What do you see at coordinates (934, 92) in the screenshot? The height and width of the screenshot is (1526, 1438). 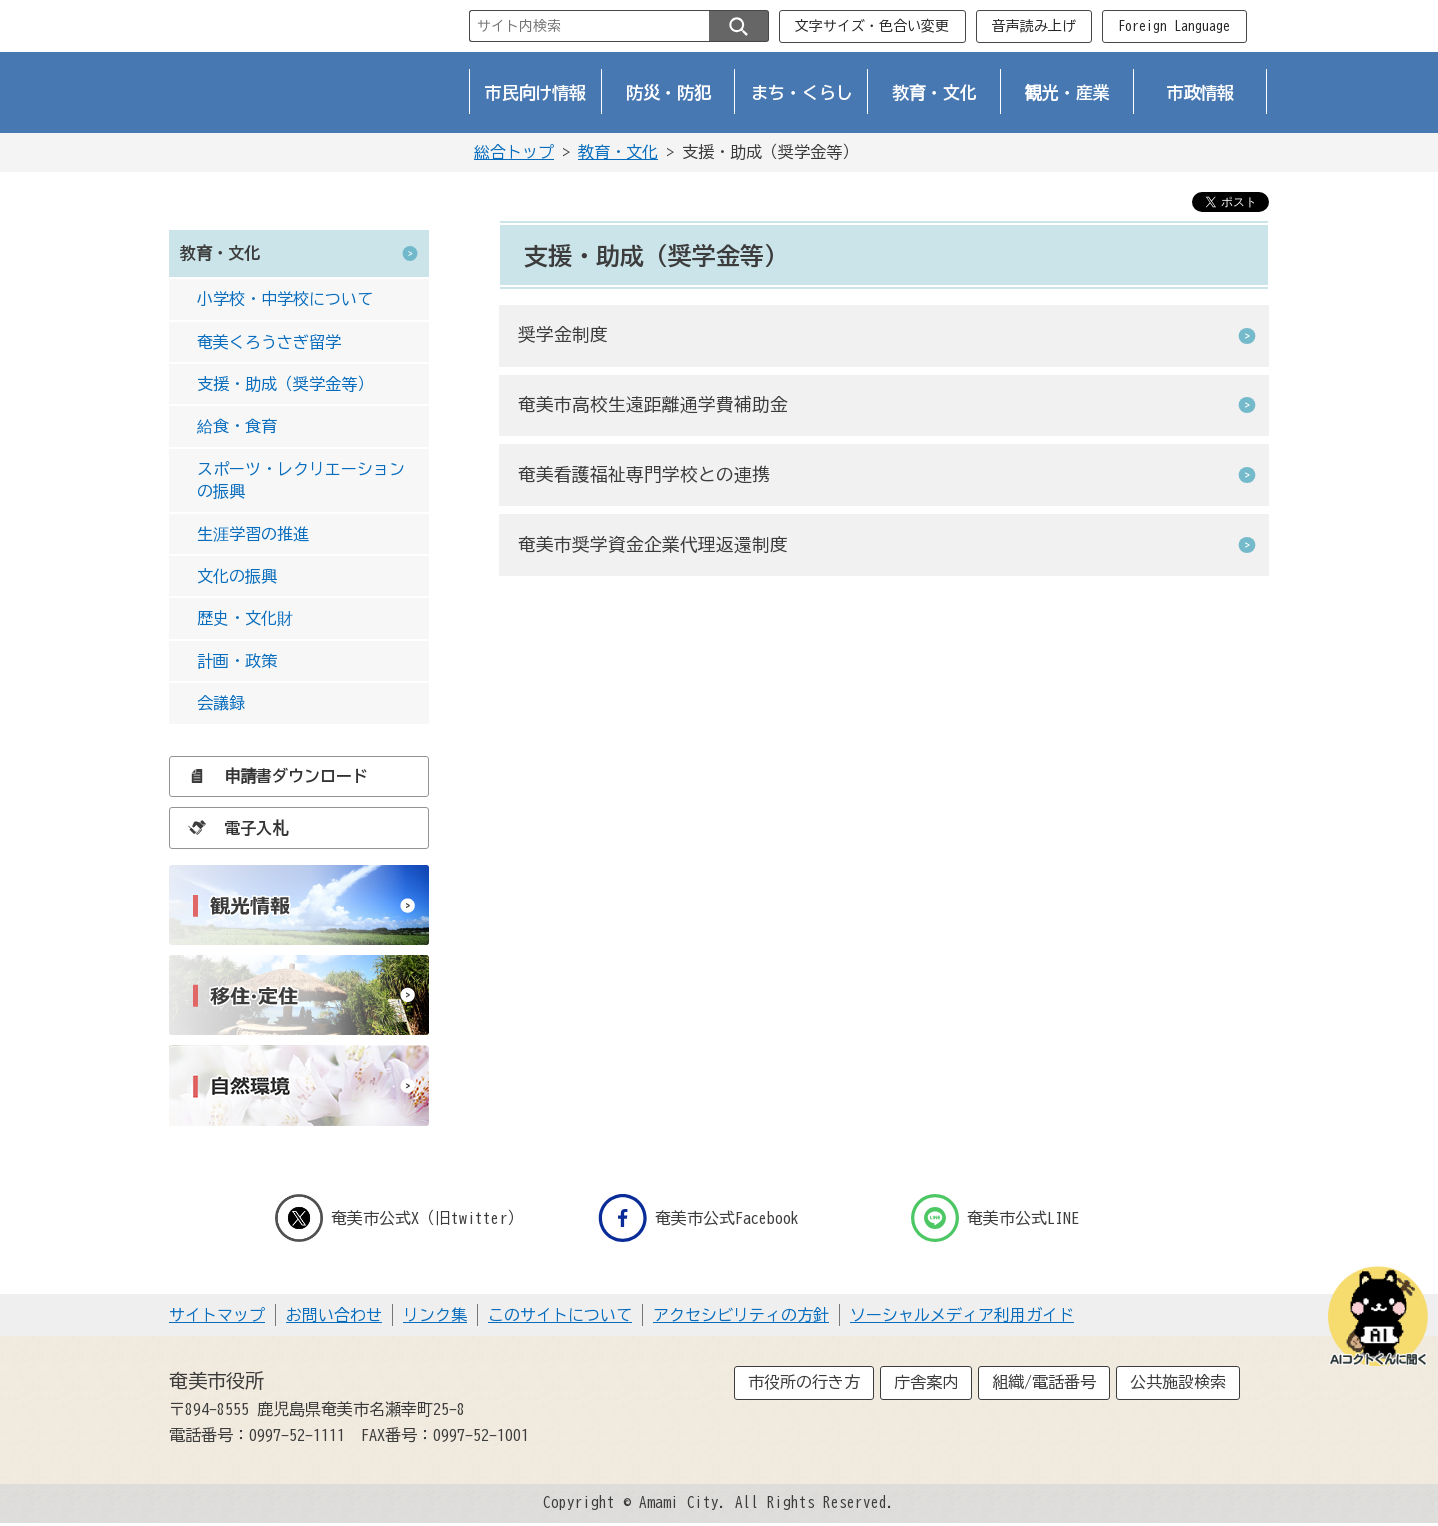 I see `教育・文化` at bounding box center [934, 92].